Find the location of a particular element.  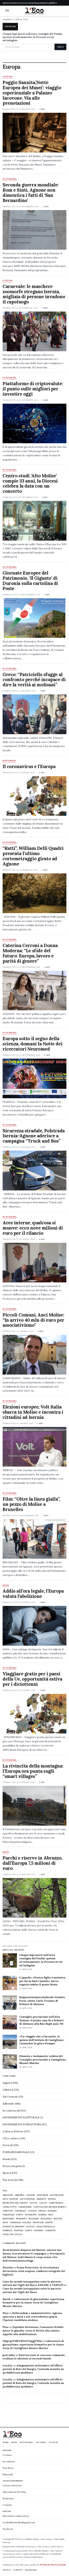

Elezioni europee, Volt Italia sbarca in Molise e incontra i cittadini ad Isernia is located at coordinates (33, 1412).